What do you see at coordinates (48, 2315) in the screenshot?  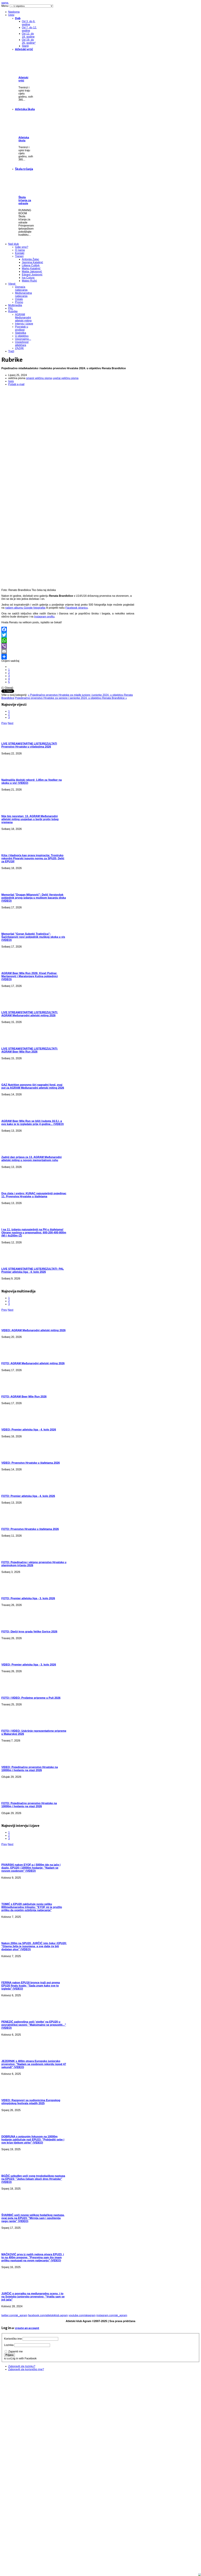 I see `facebook.com/atletskiklub.agram` at bounding box center [48, 2315].